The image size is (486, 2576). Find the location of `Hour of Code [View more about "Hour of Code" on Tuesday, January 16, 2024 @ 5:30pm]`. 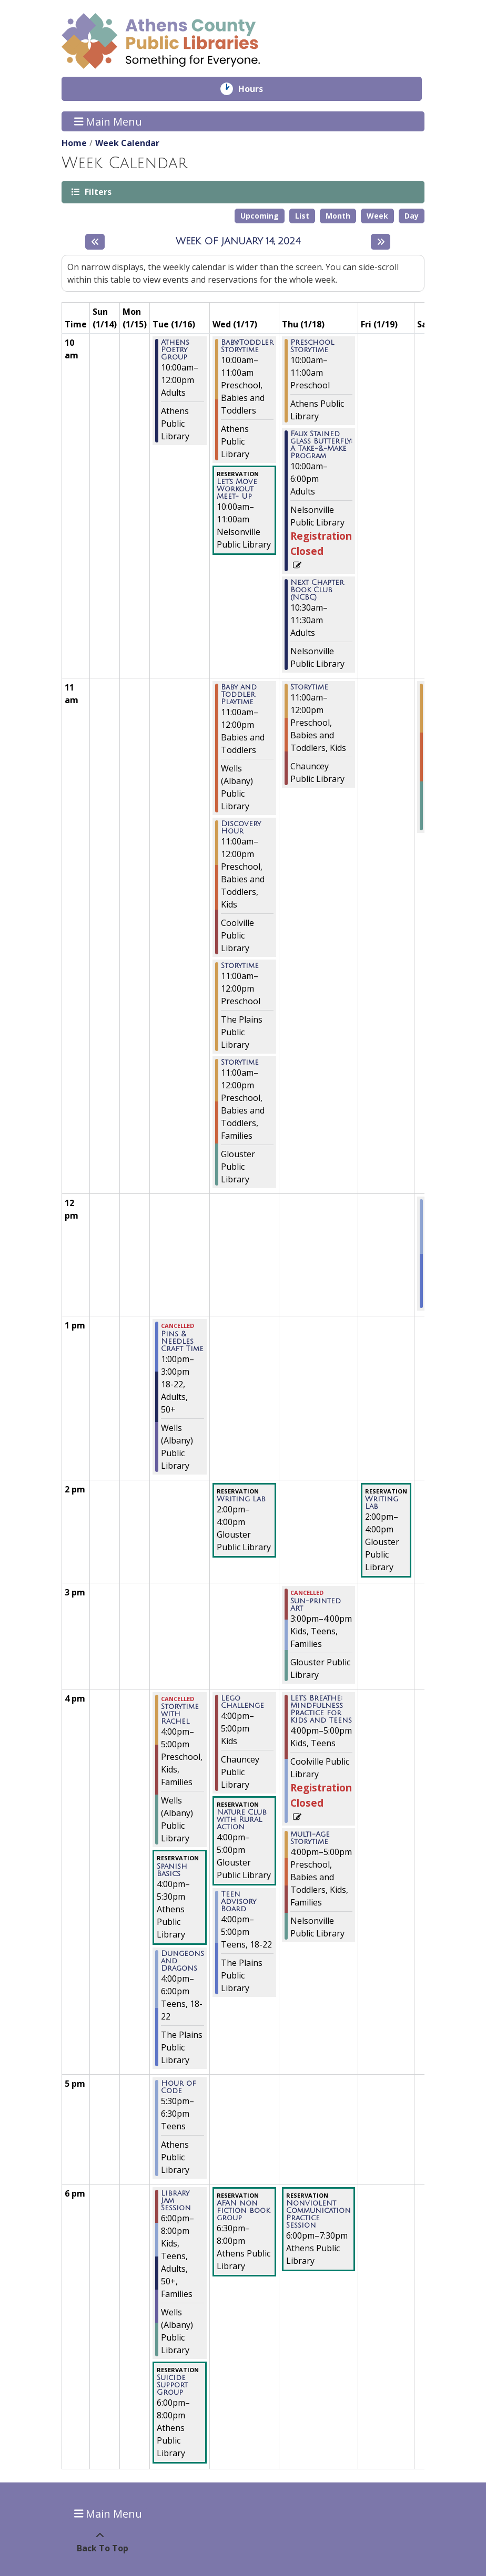

Hour of Code [View more about "Hour of Code" on Tuesday, January 16, 2024 @ 5:30pm] is located at coordinates (178, 2087).